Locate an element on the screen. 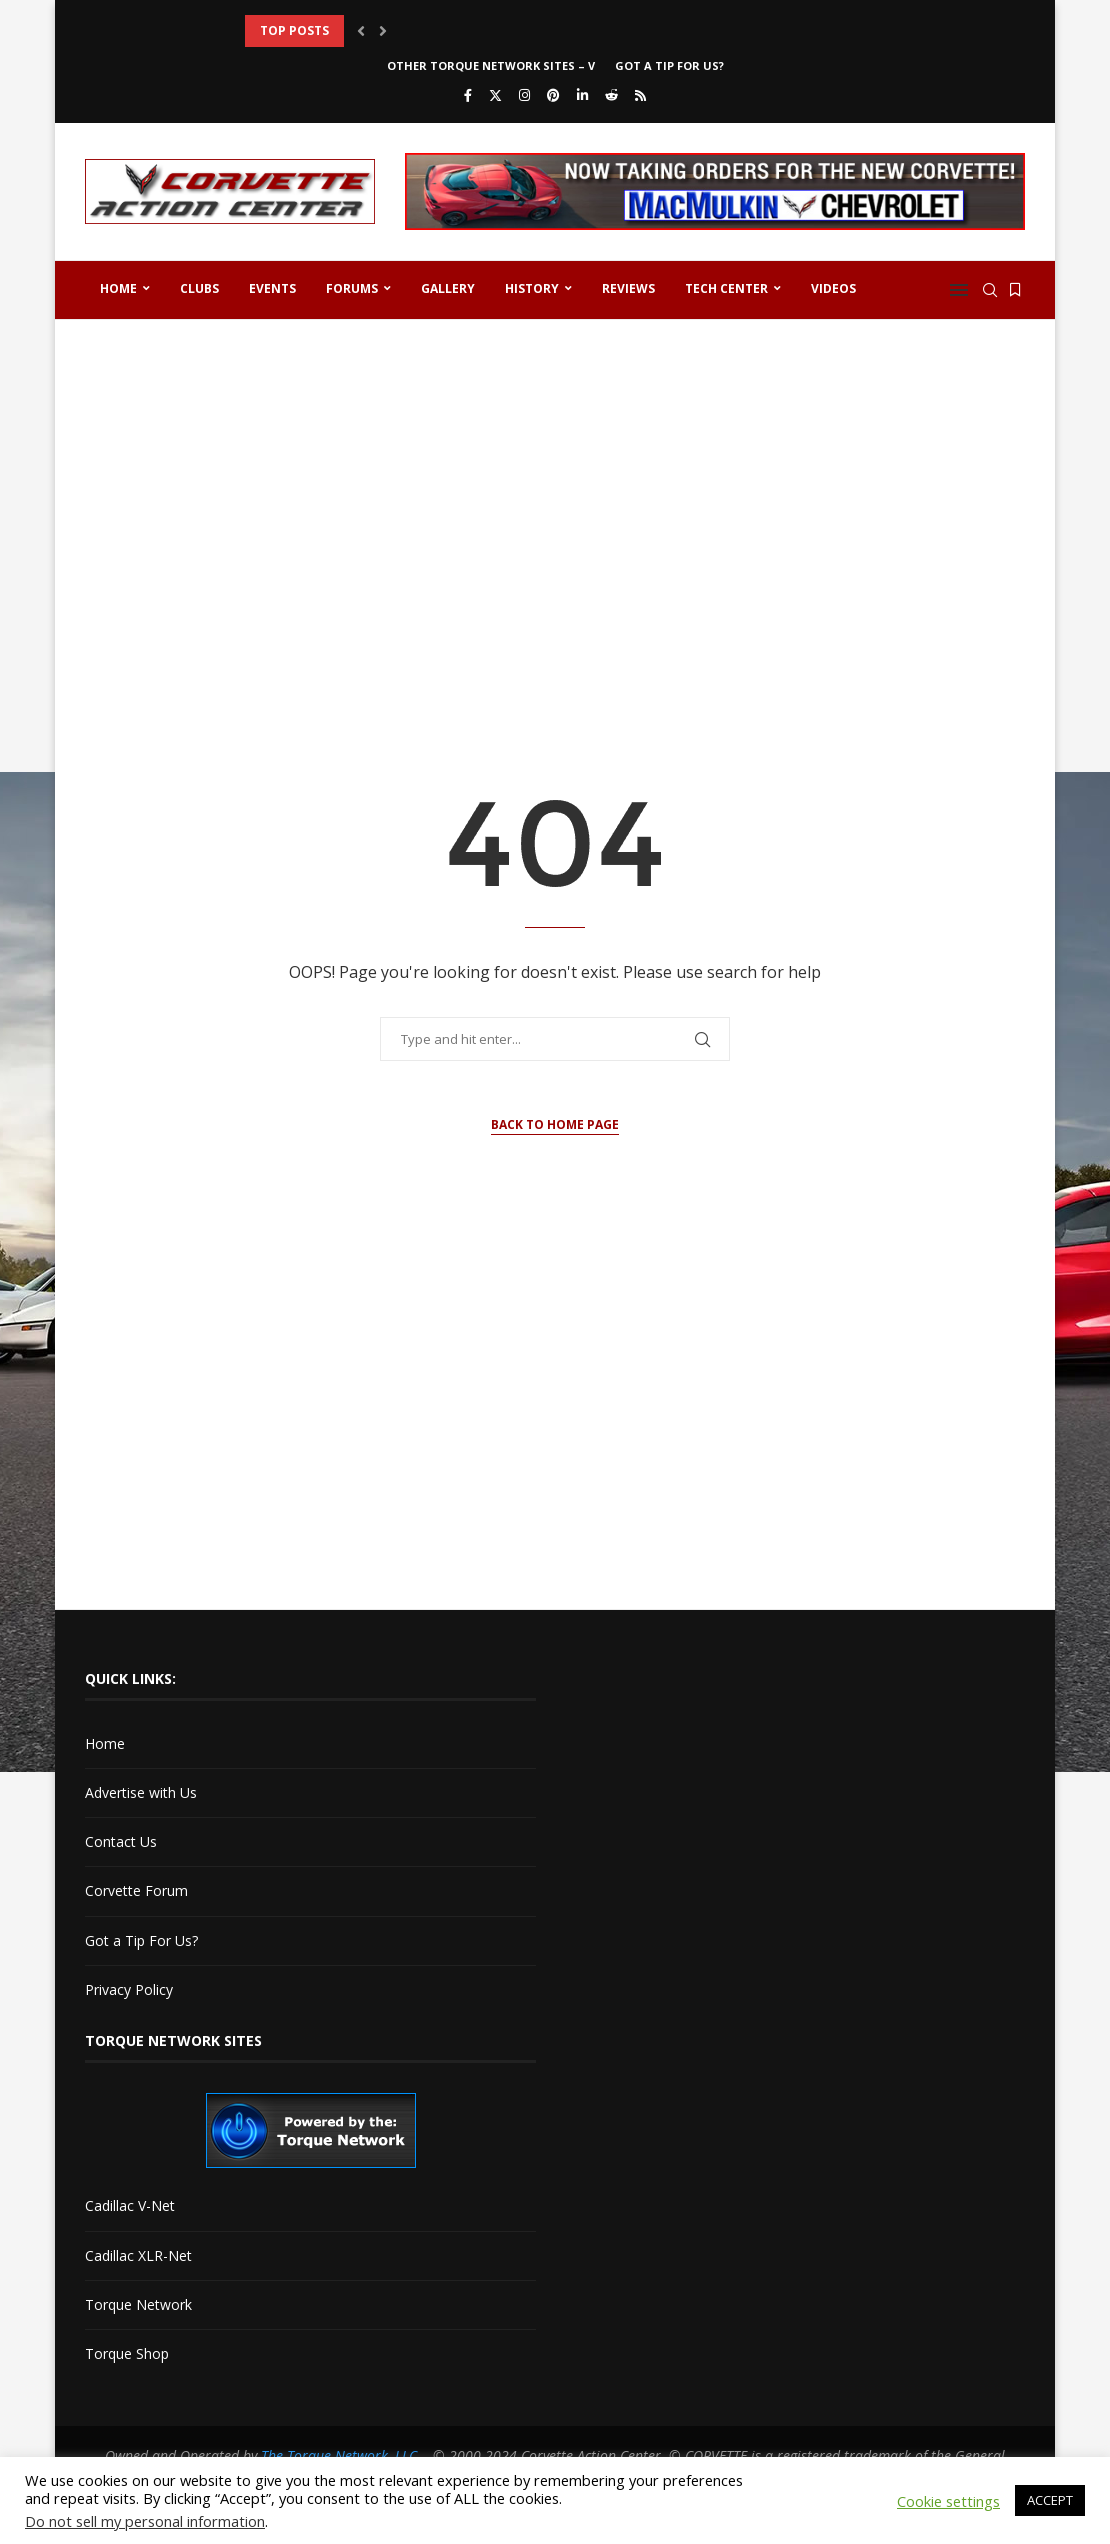  Privacy Policy is located at coordinates (129, 1989).